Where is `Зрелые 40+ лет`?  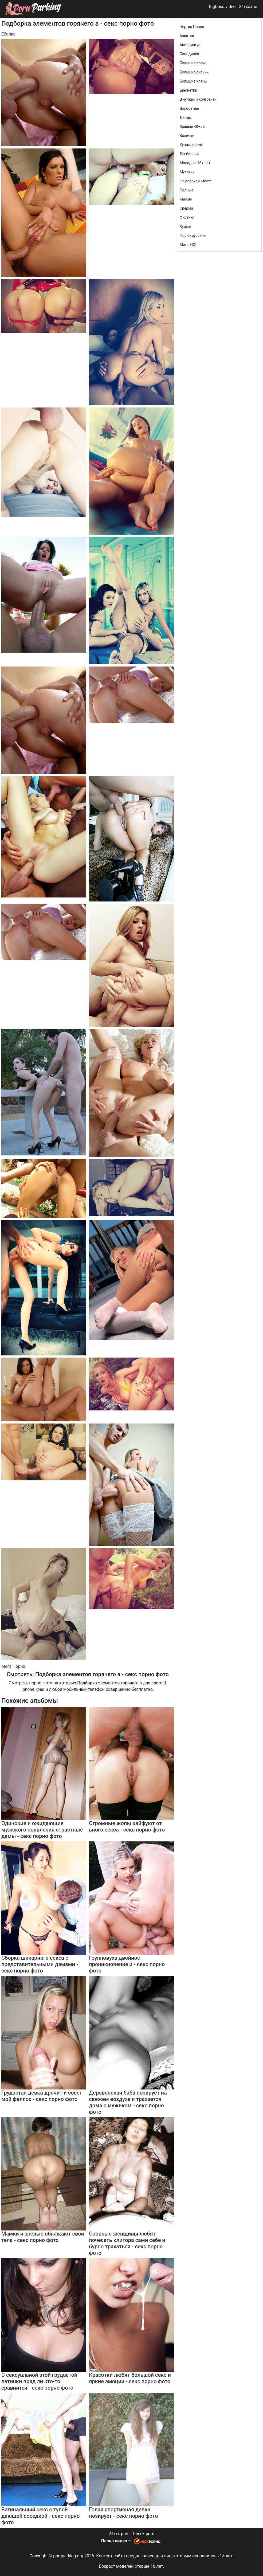 Зрелые 40+ лет is located at coordinates (193, 126).